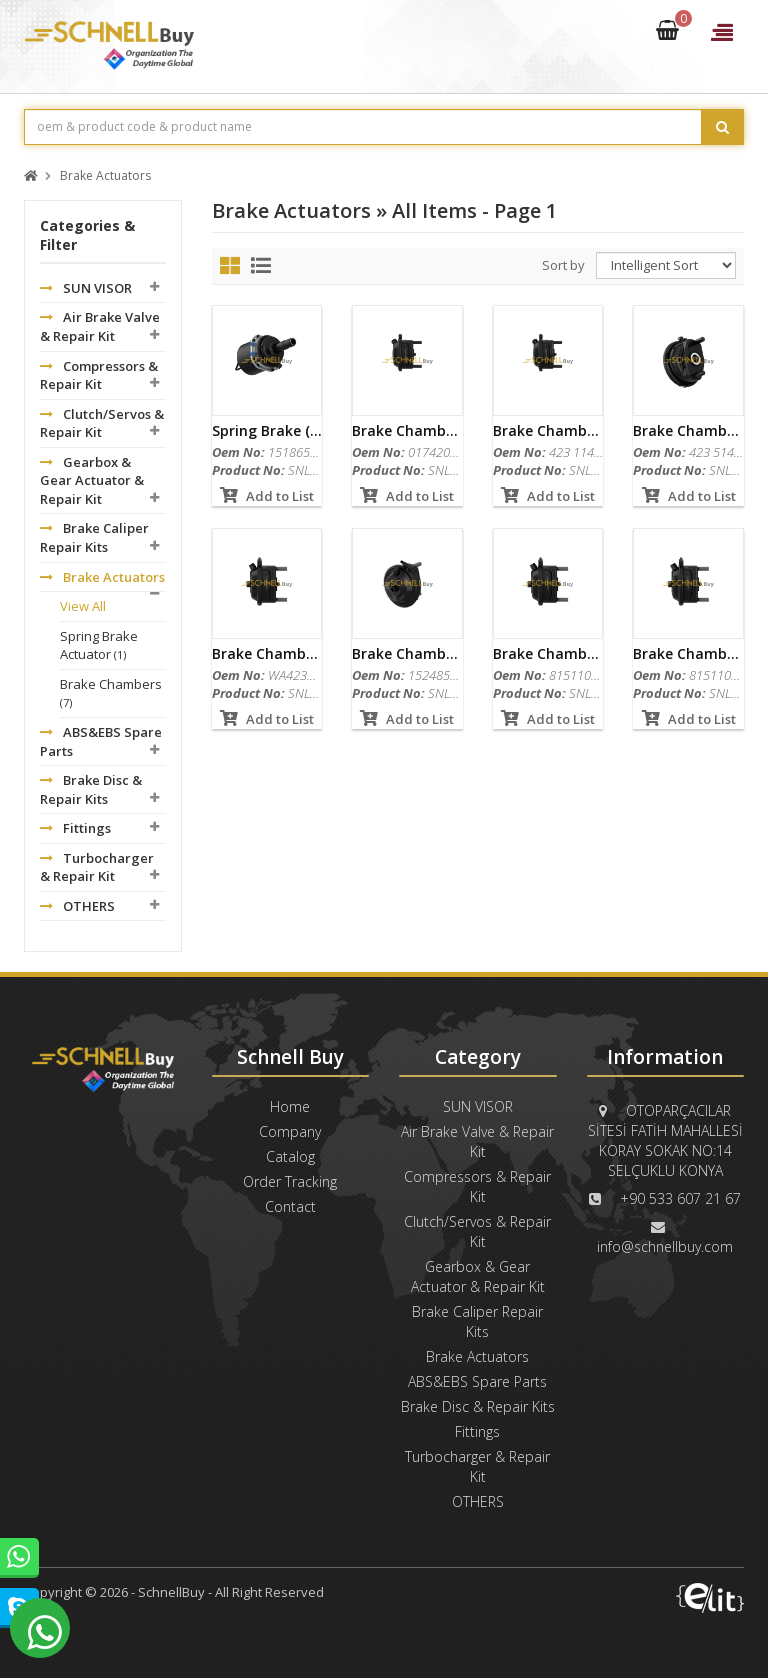 Image resolution: width=768 pixels, height=1678 pixels. Describe the element at coordinates (680, 1198) in the screenshot. I see `+90 533 607 21 67` at that location.